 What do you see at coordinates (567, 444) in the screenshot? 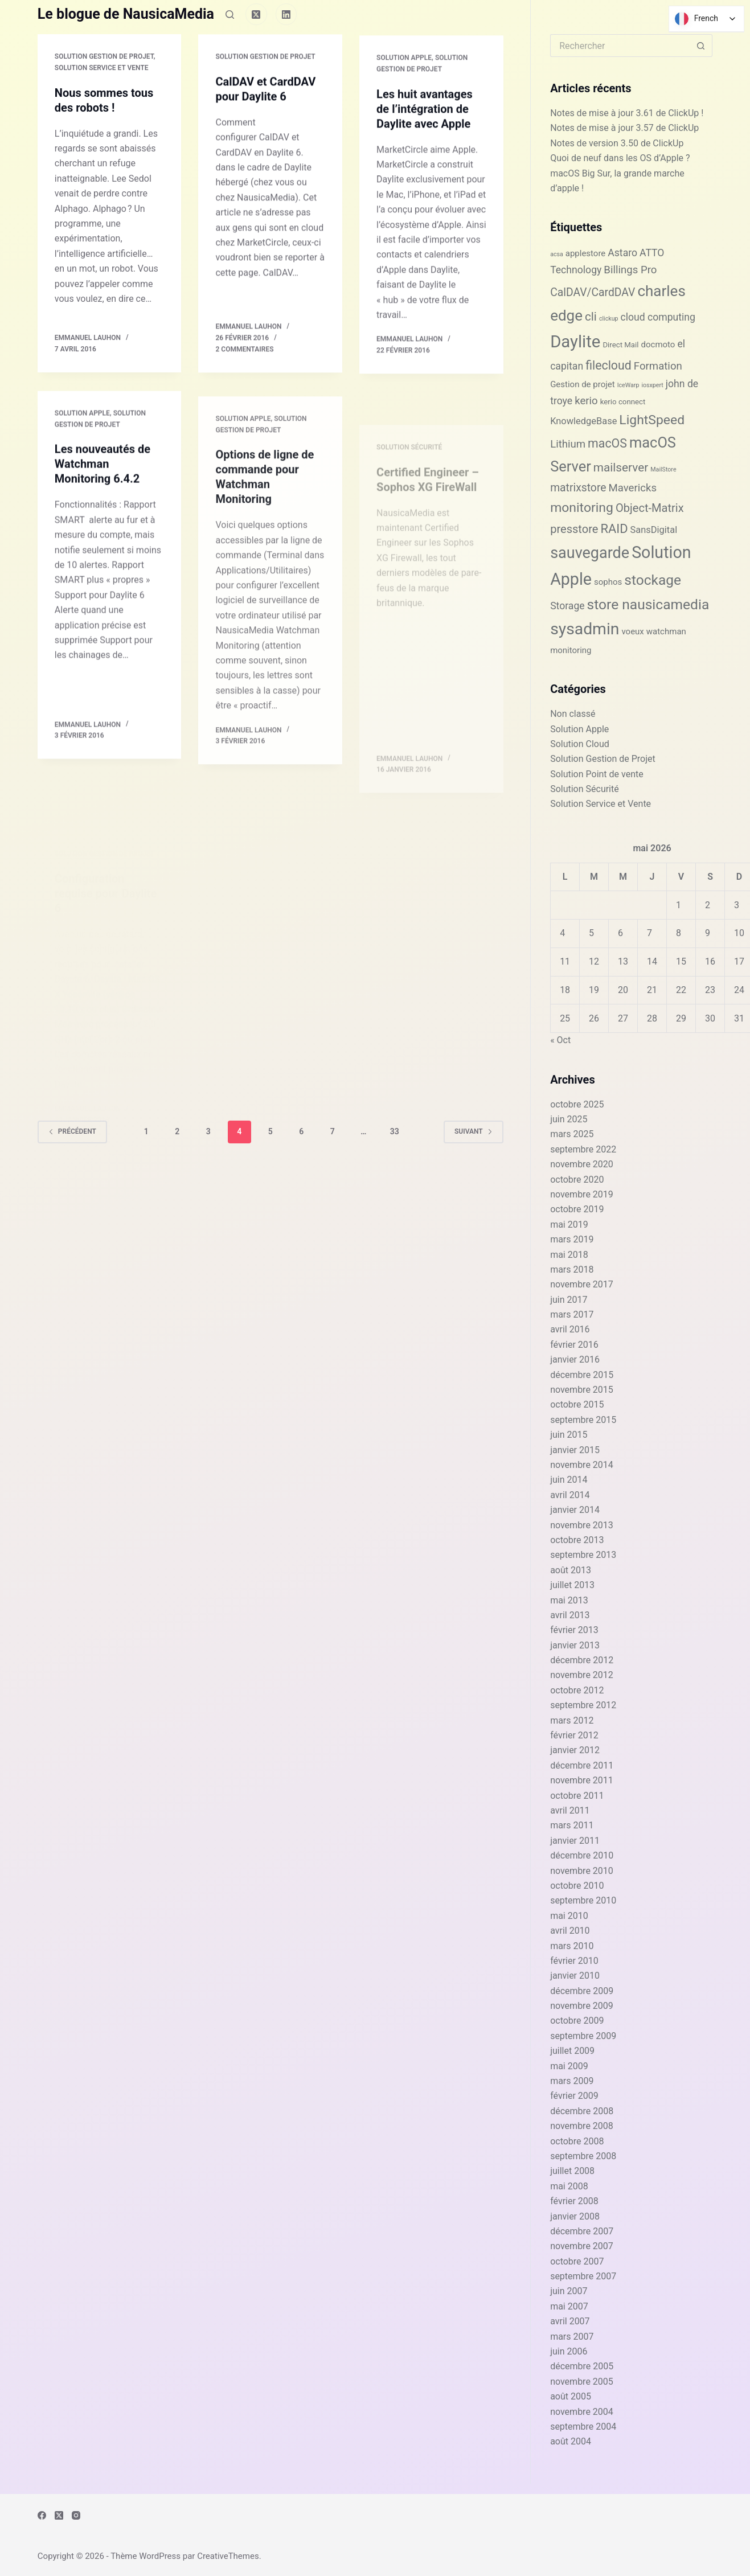
I see `Lithium [Lithium (6 éléments)]` at bounding box center [567, 444].